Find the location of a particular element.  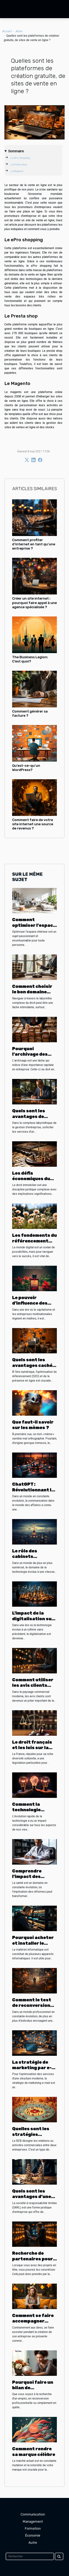

Autre is located at coordinates (19, 31).